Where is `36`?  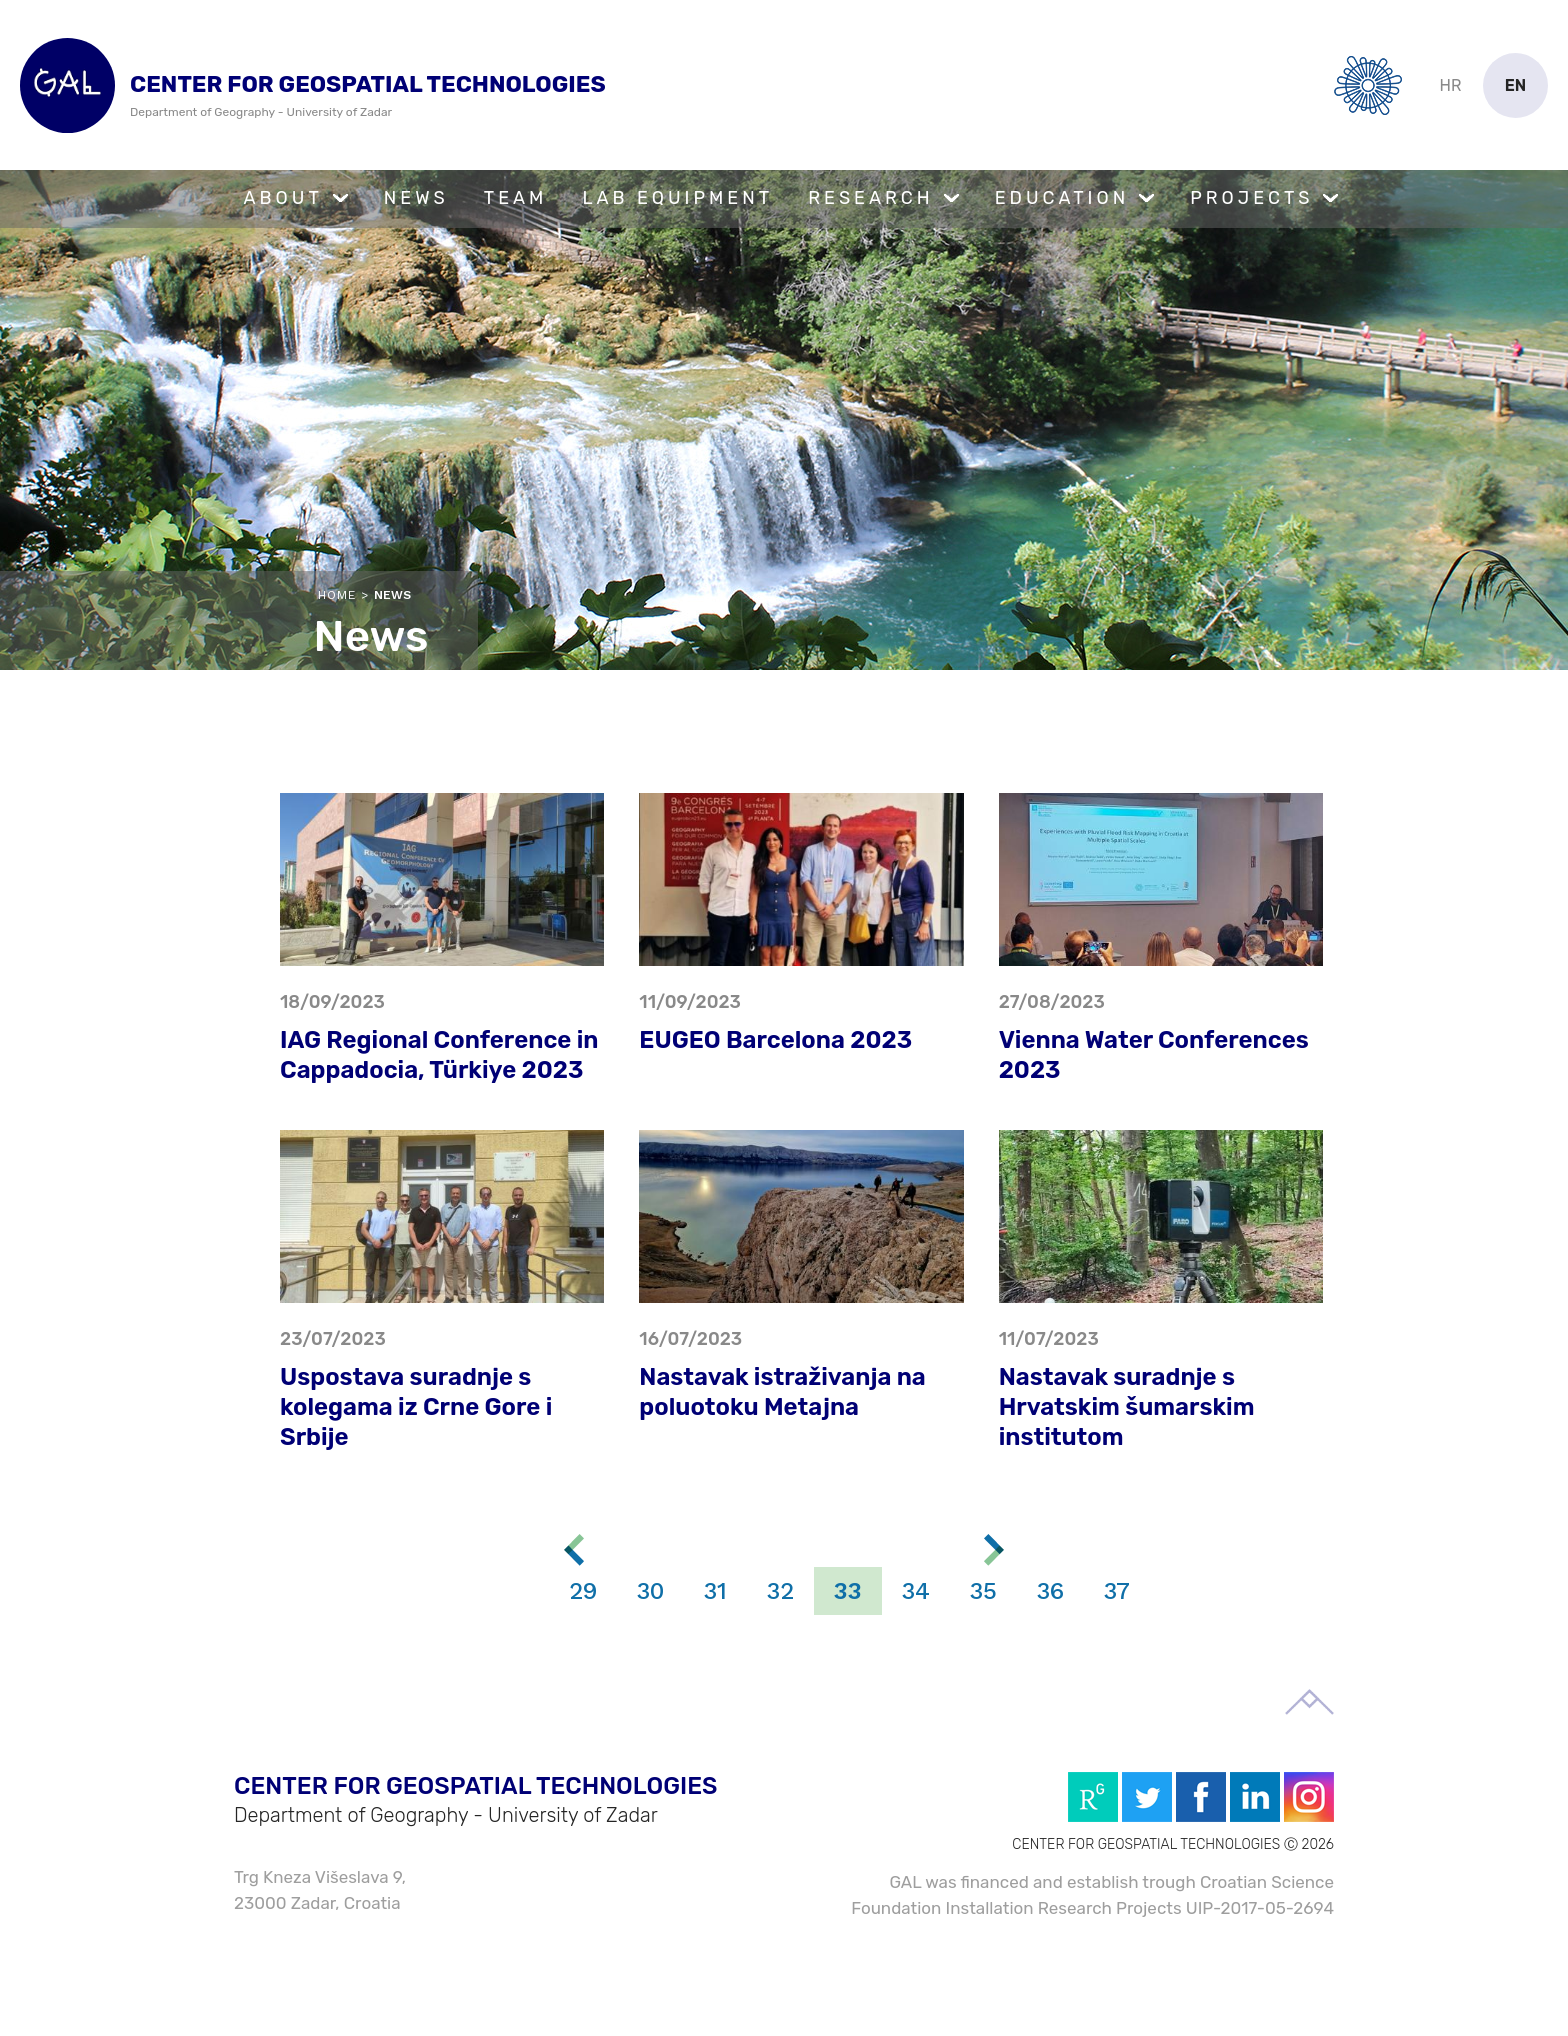
36 is located at coordinates (1050, 1591).